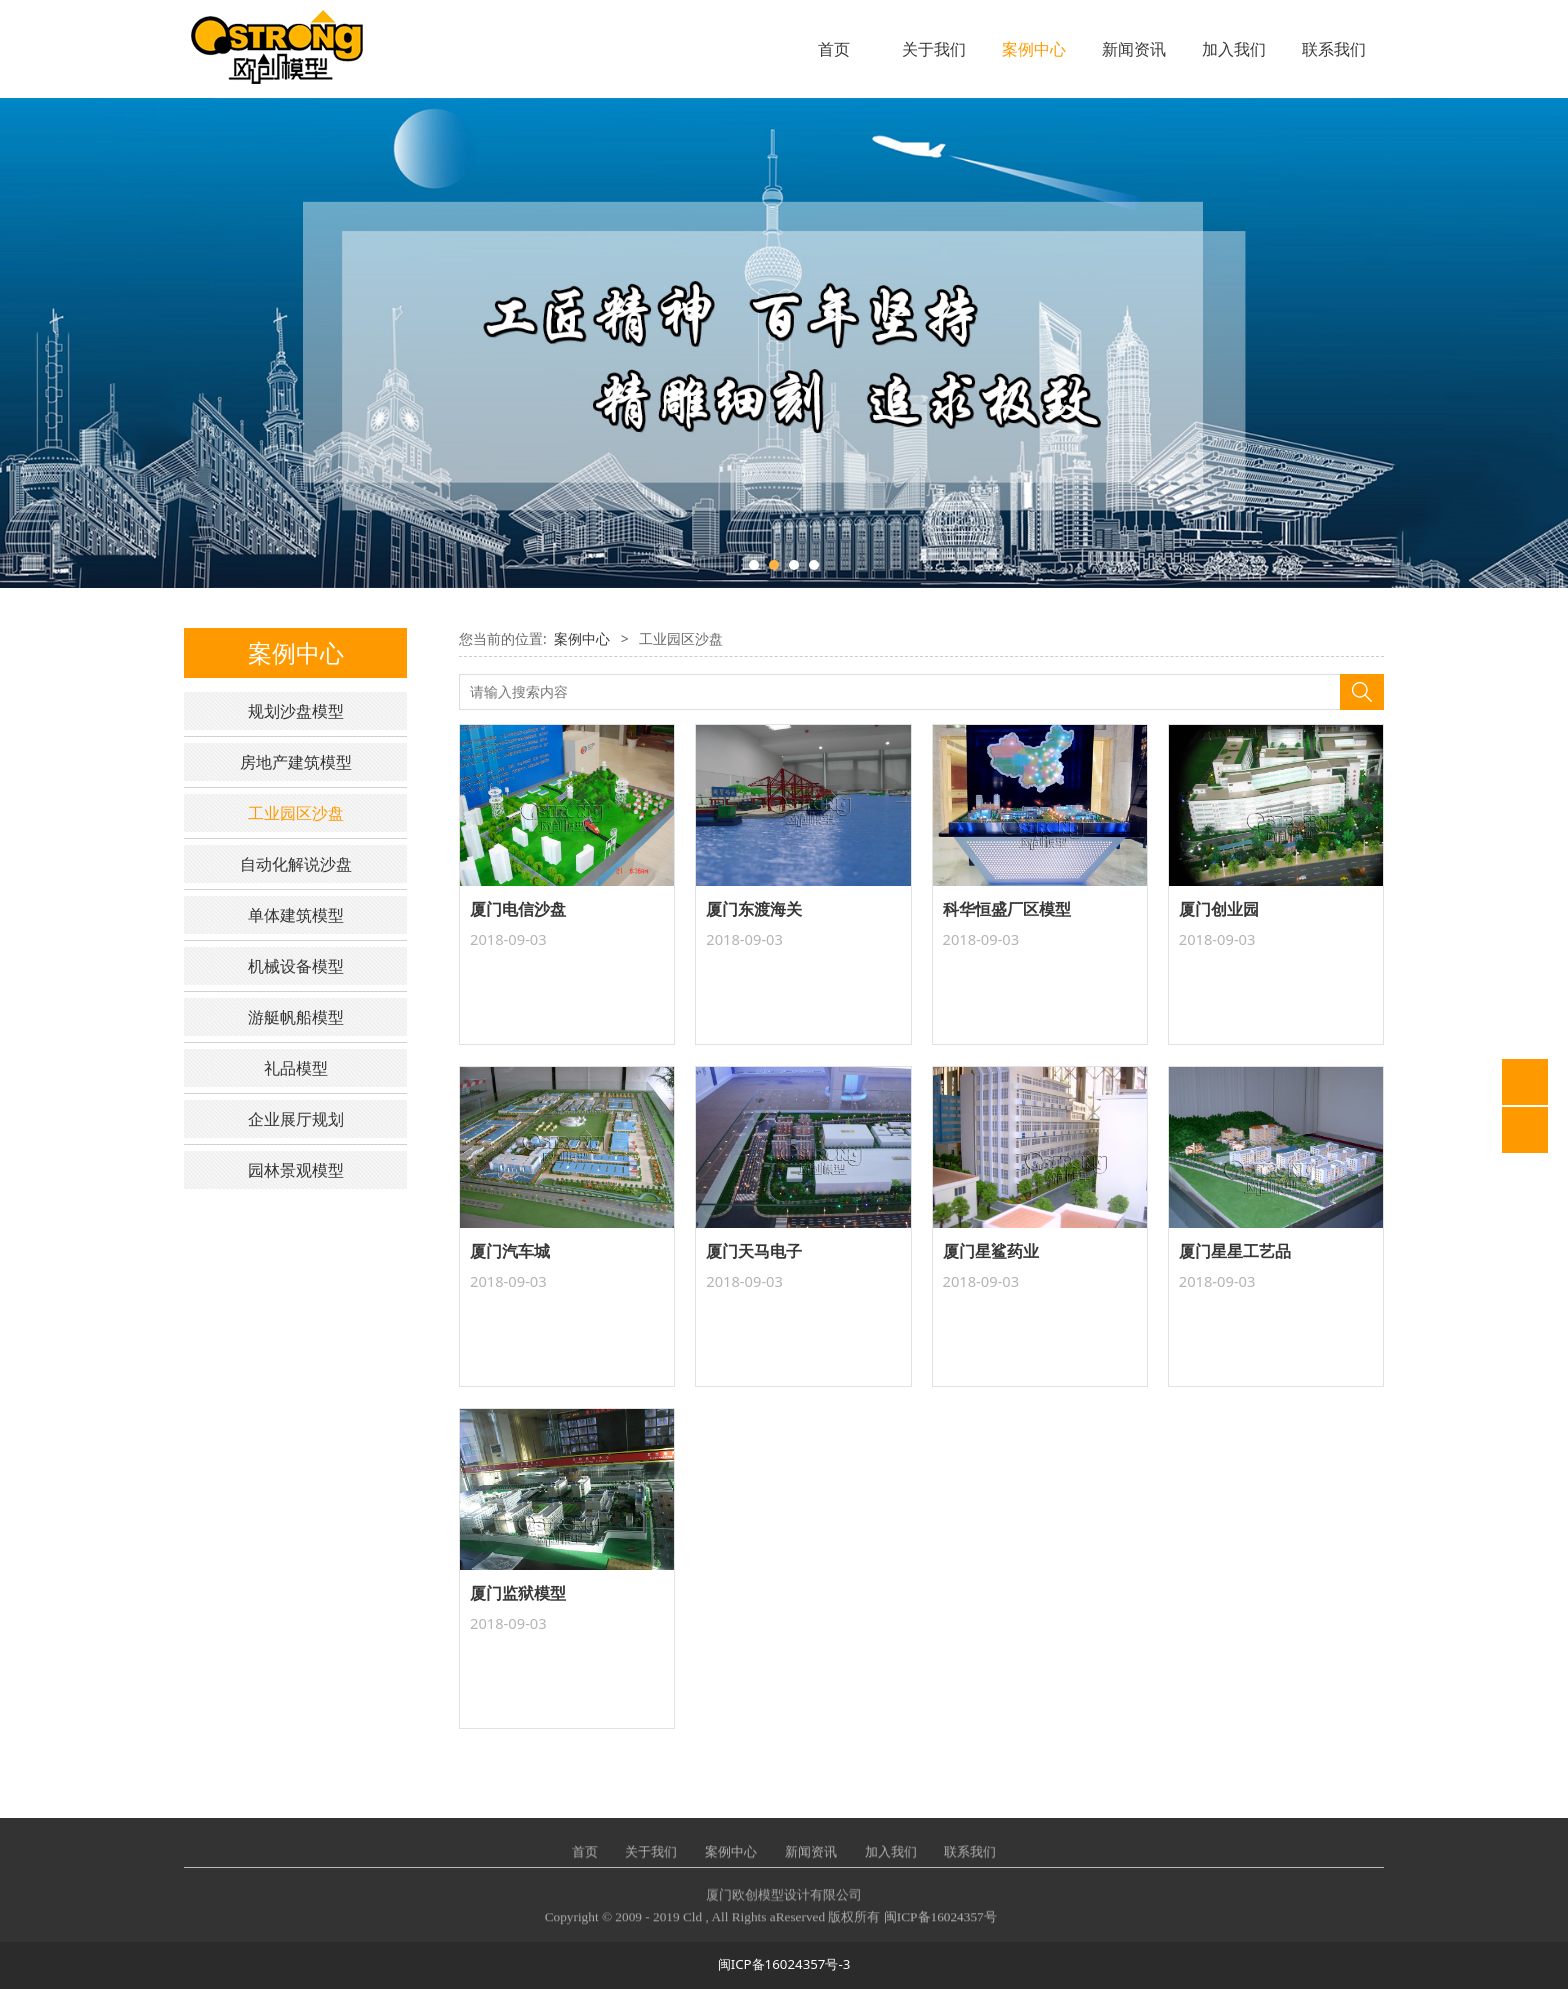  Describe the element at coordinates (1219, 909) in the screenshot. I see `厦门创业园` at that location.